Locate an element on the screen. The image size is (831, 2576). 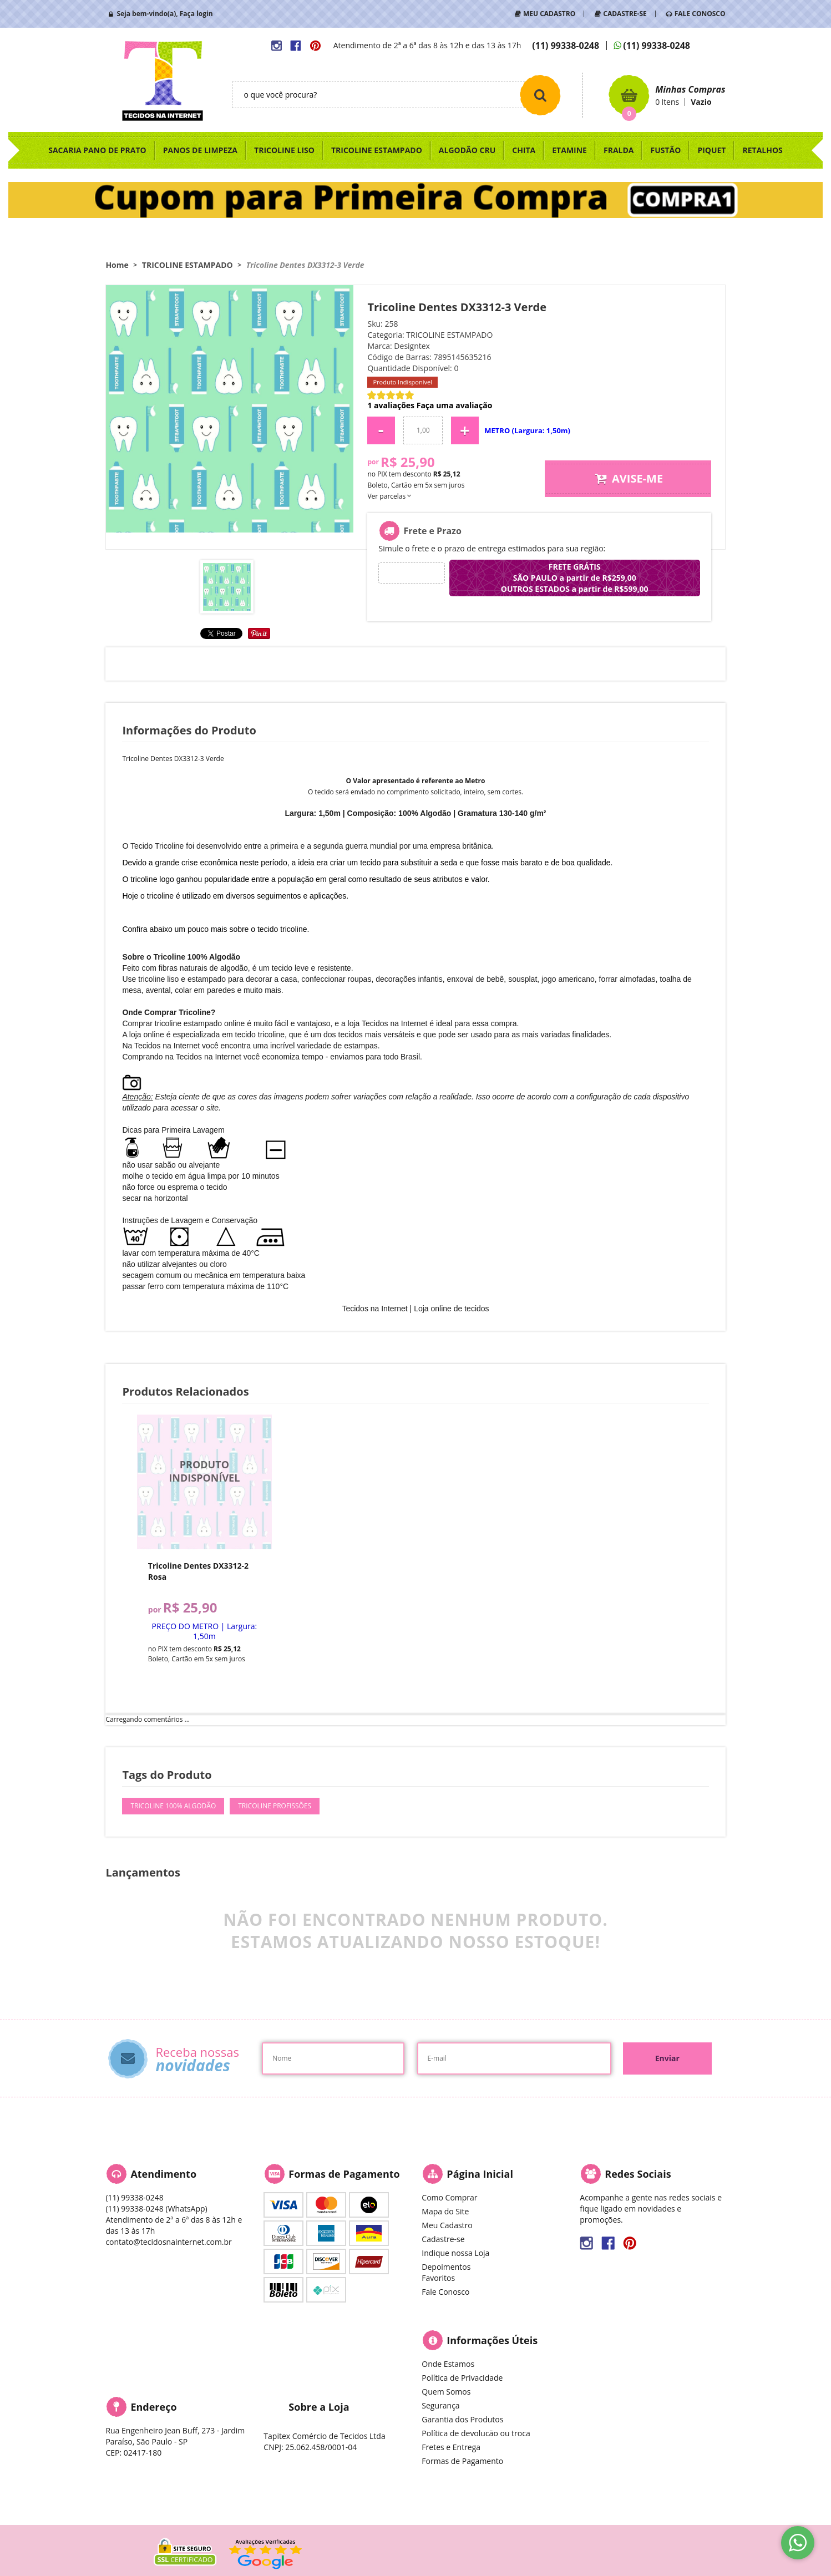
ALGODÃO CRU is located at coordinates (467, 150).